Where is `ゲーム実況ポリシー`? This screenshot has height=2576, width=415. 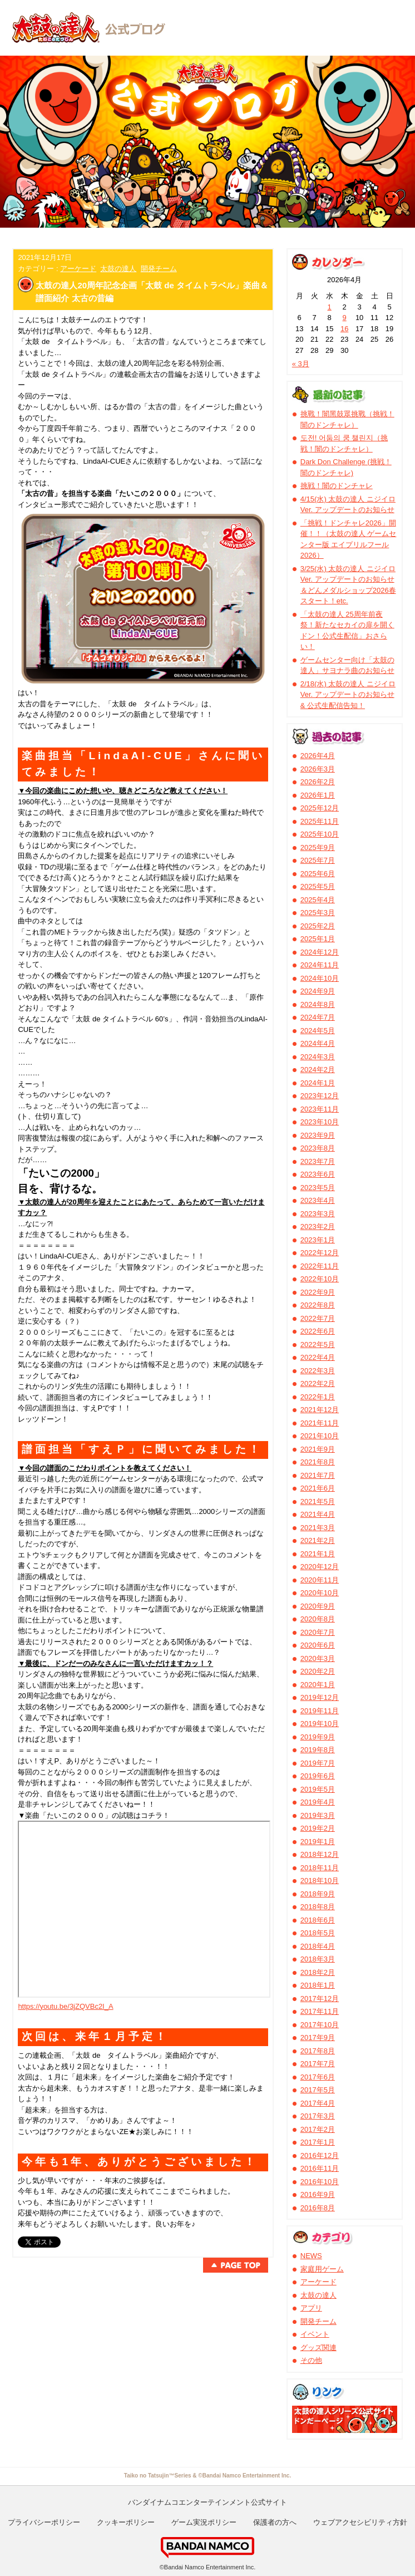 ゲーム実況ポリシー is located at coordinates (203, 2522).